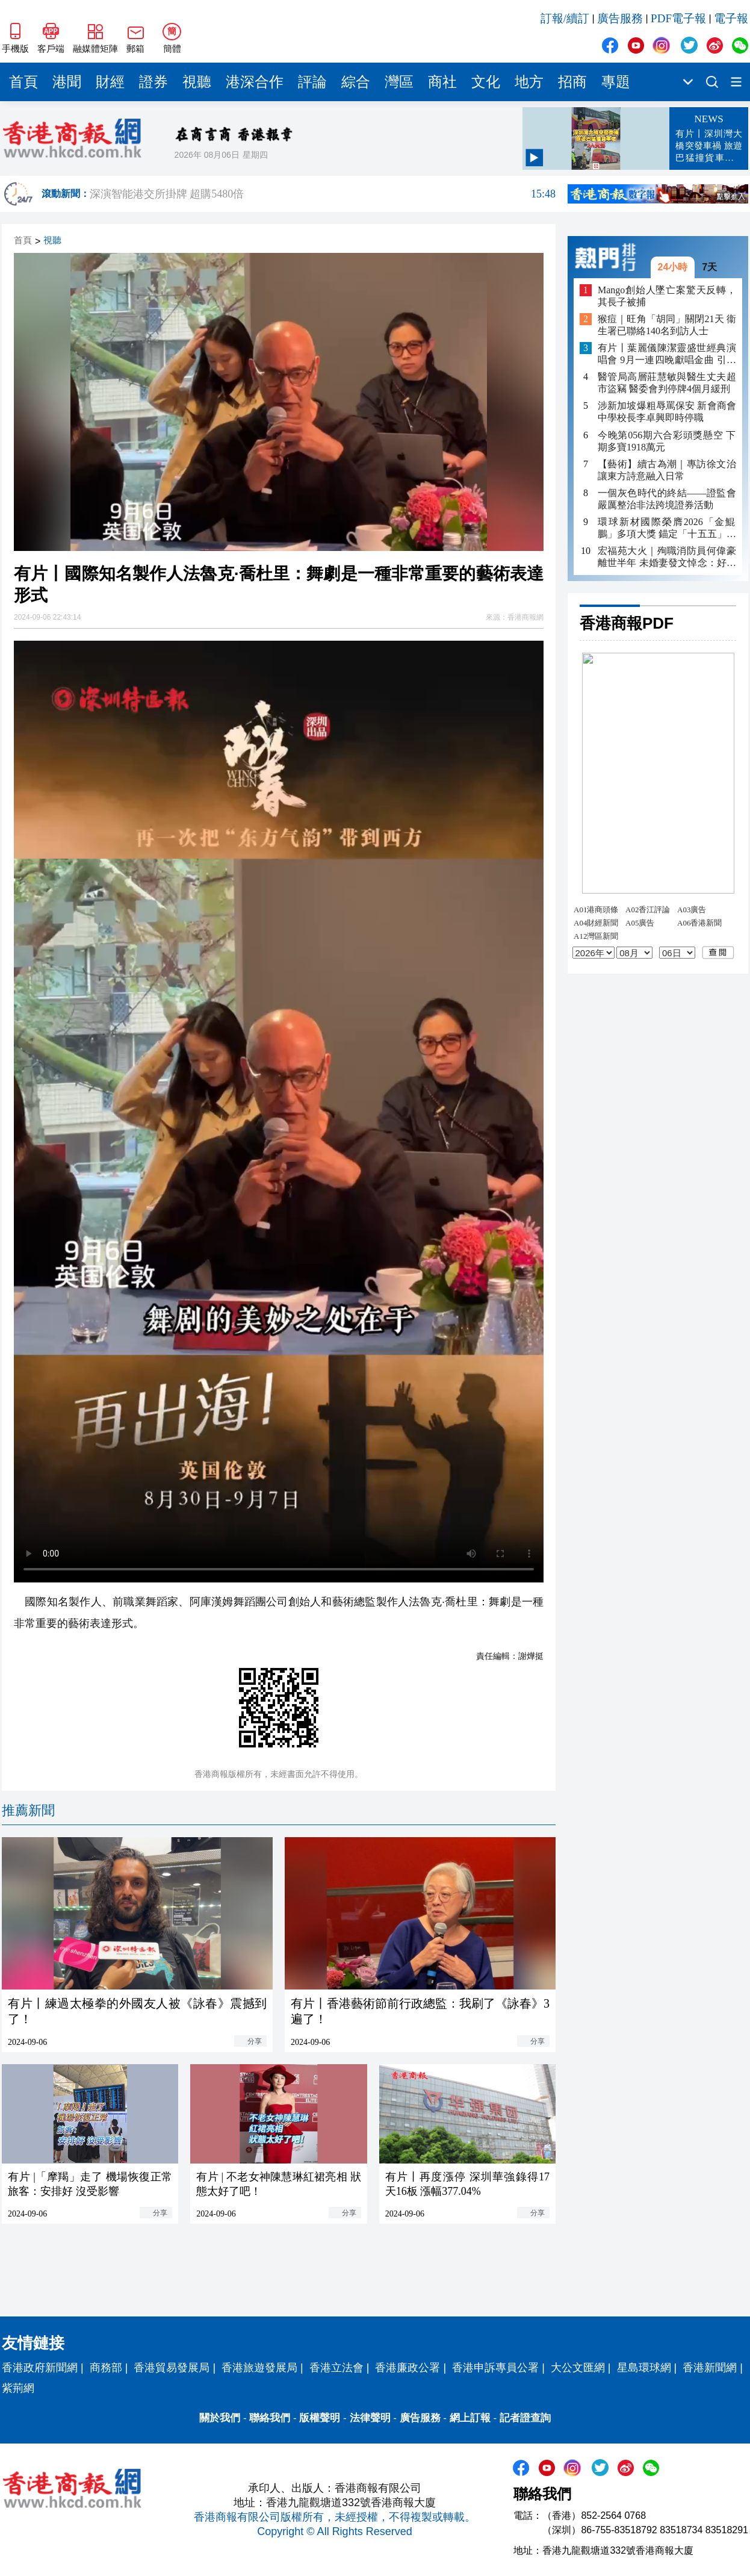 Image resolution: width=750 pixels, height=2576 pixels. I want to click on 網上訂報, so click(470, 2418).